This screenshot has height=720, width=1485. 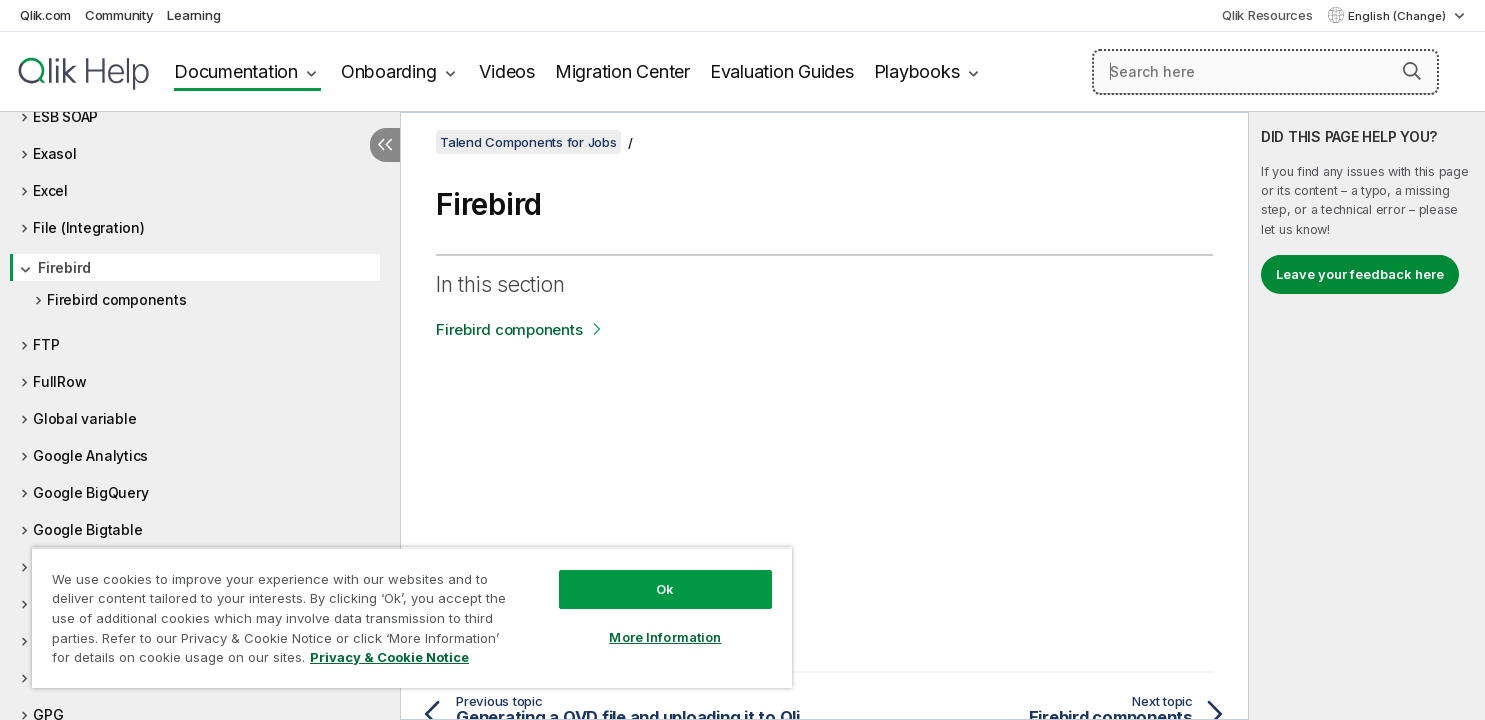 What do you see at coordinates (1412, 71) in the screenshot?
I see `[button]` at bounding box center [1412, 71].